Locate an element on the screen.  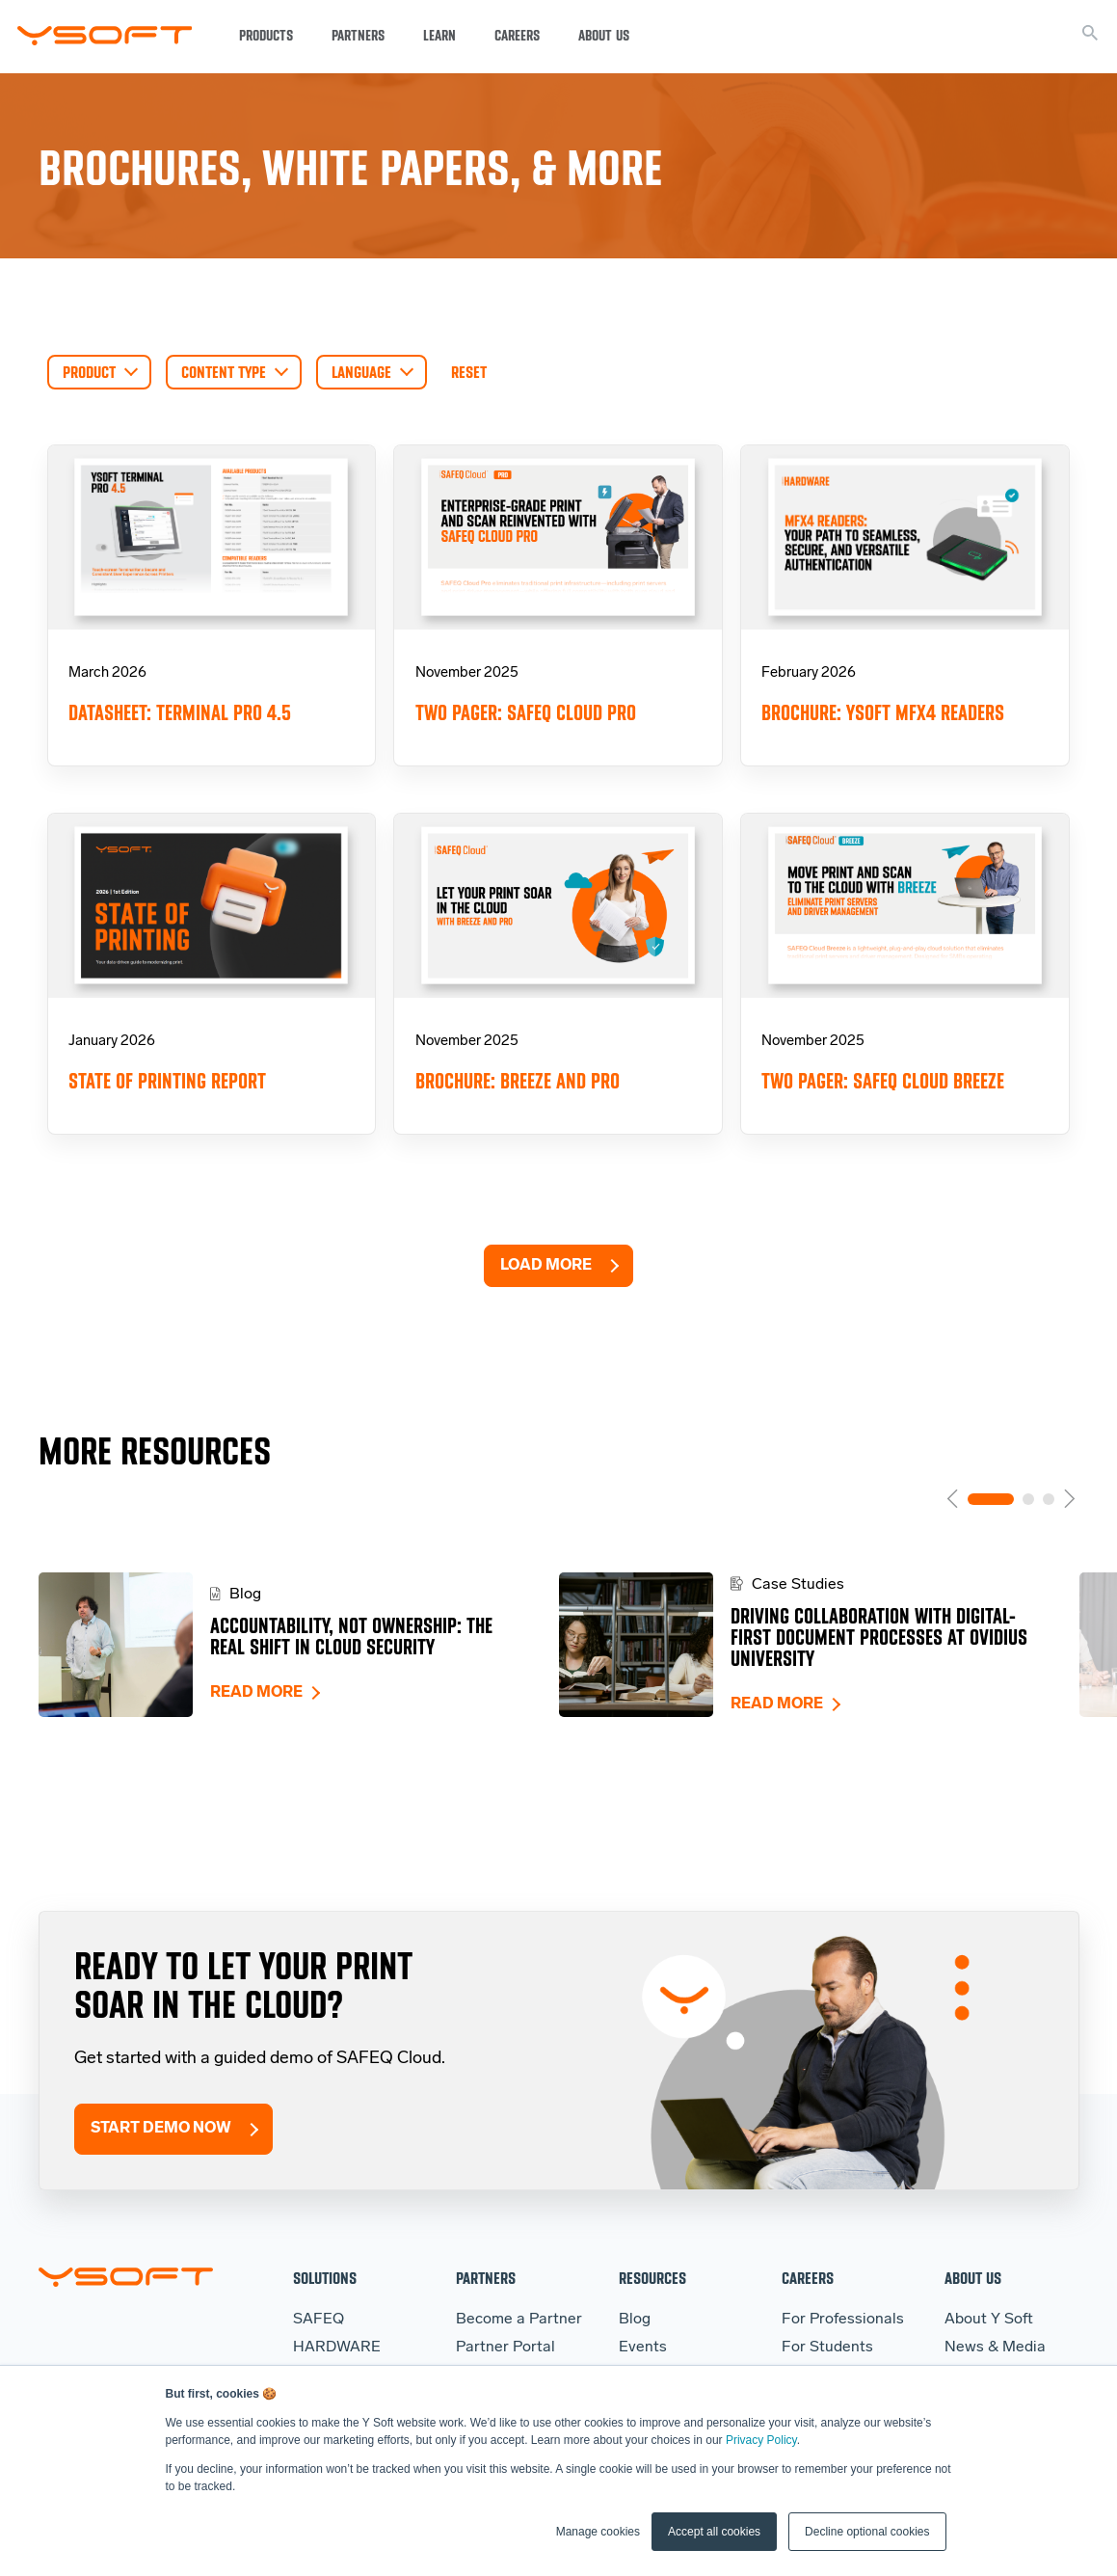
For Students [menuitem] is located at coordinates (827, 2347).